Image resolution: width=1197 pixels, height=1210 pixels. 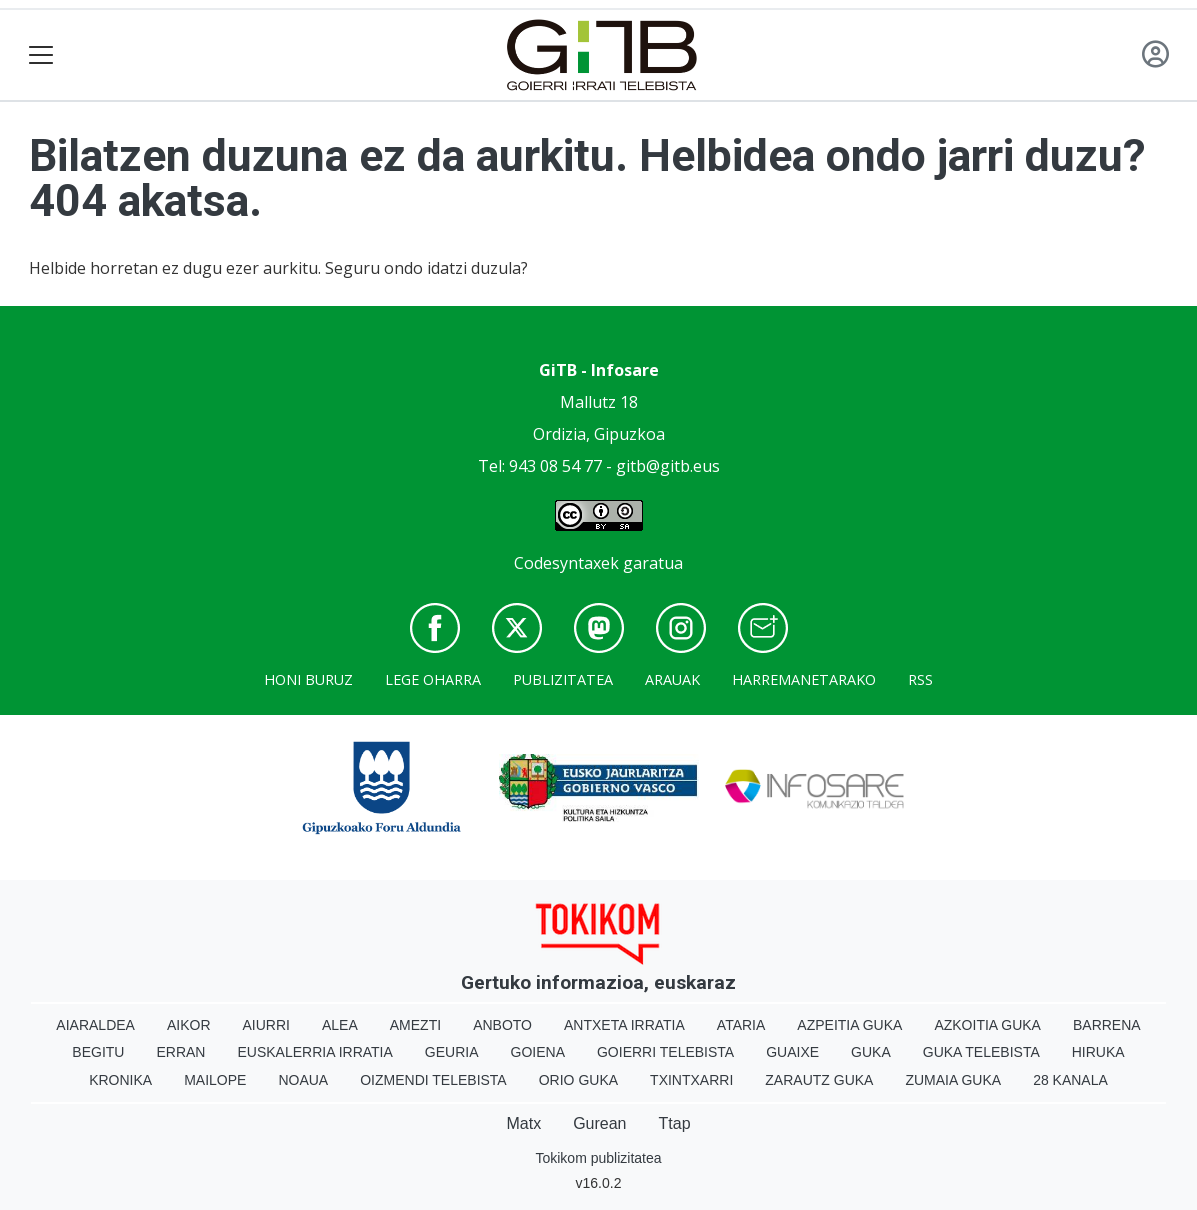 I want to click on Arauak, so click(x=672, y=679).